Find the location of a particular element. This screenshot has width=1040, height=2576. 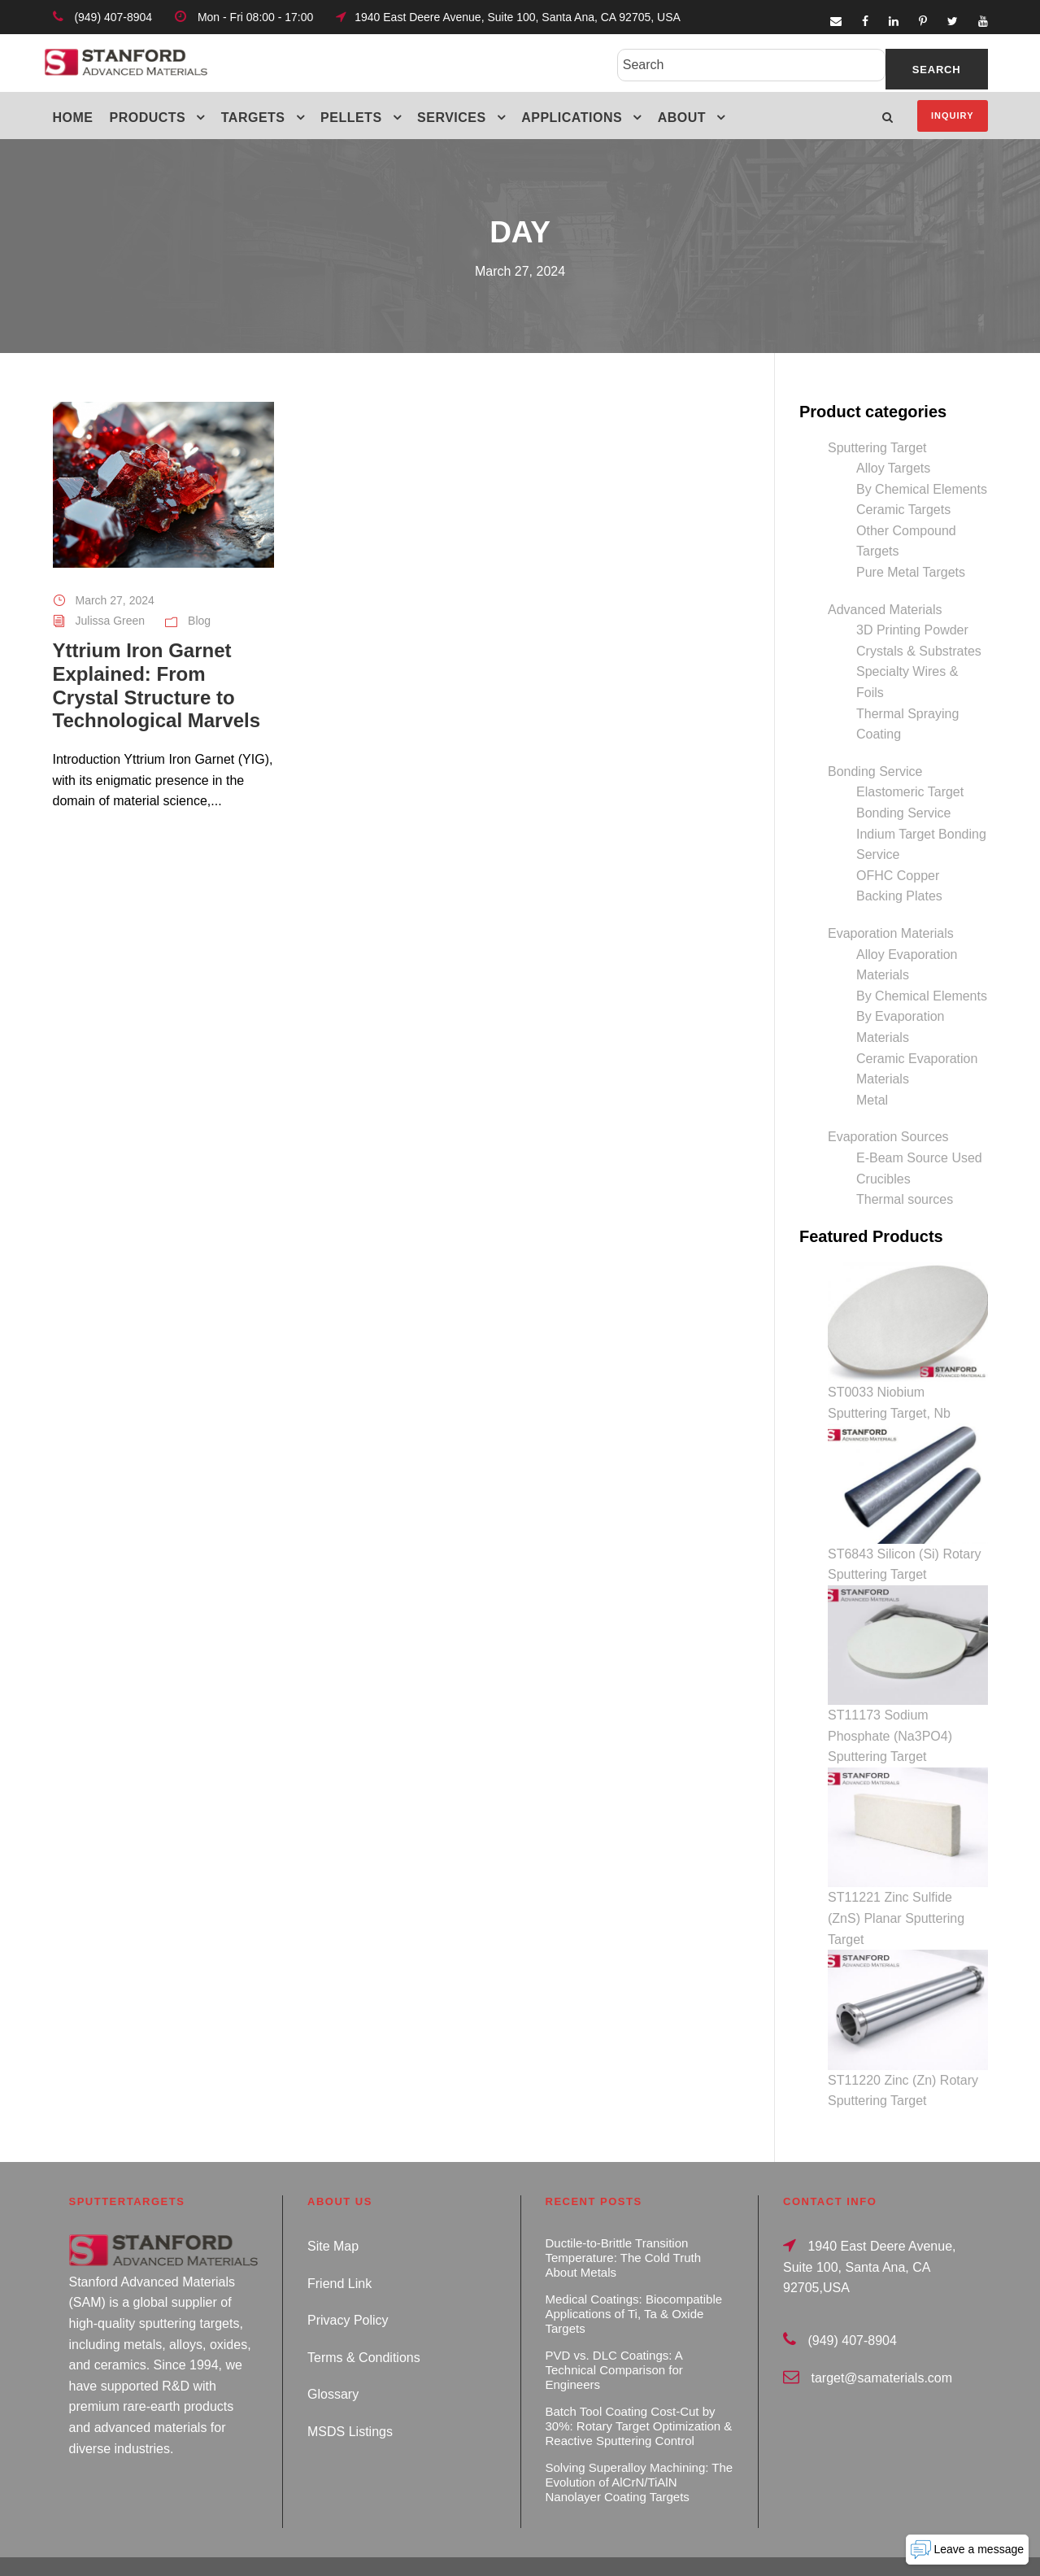

Services is located at coordinates (451, 117).